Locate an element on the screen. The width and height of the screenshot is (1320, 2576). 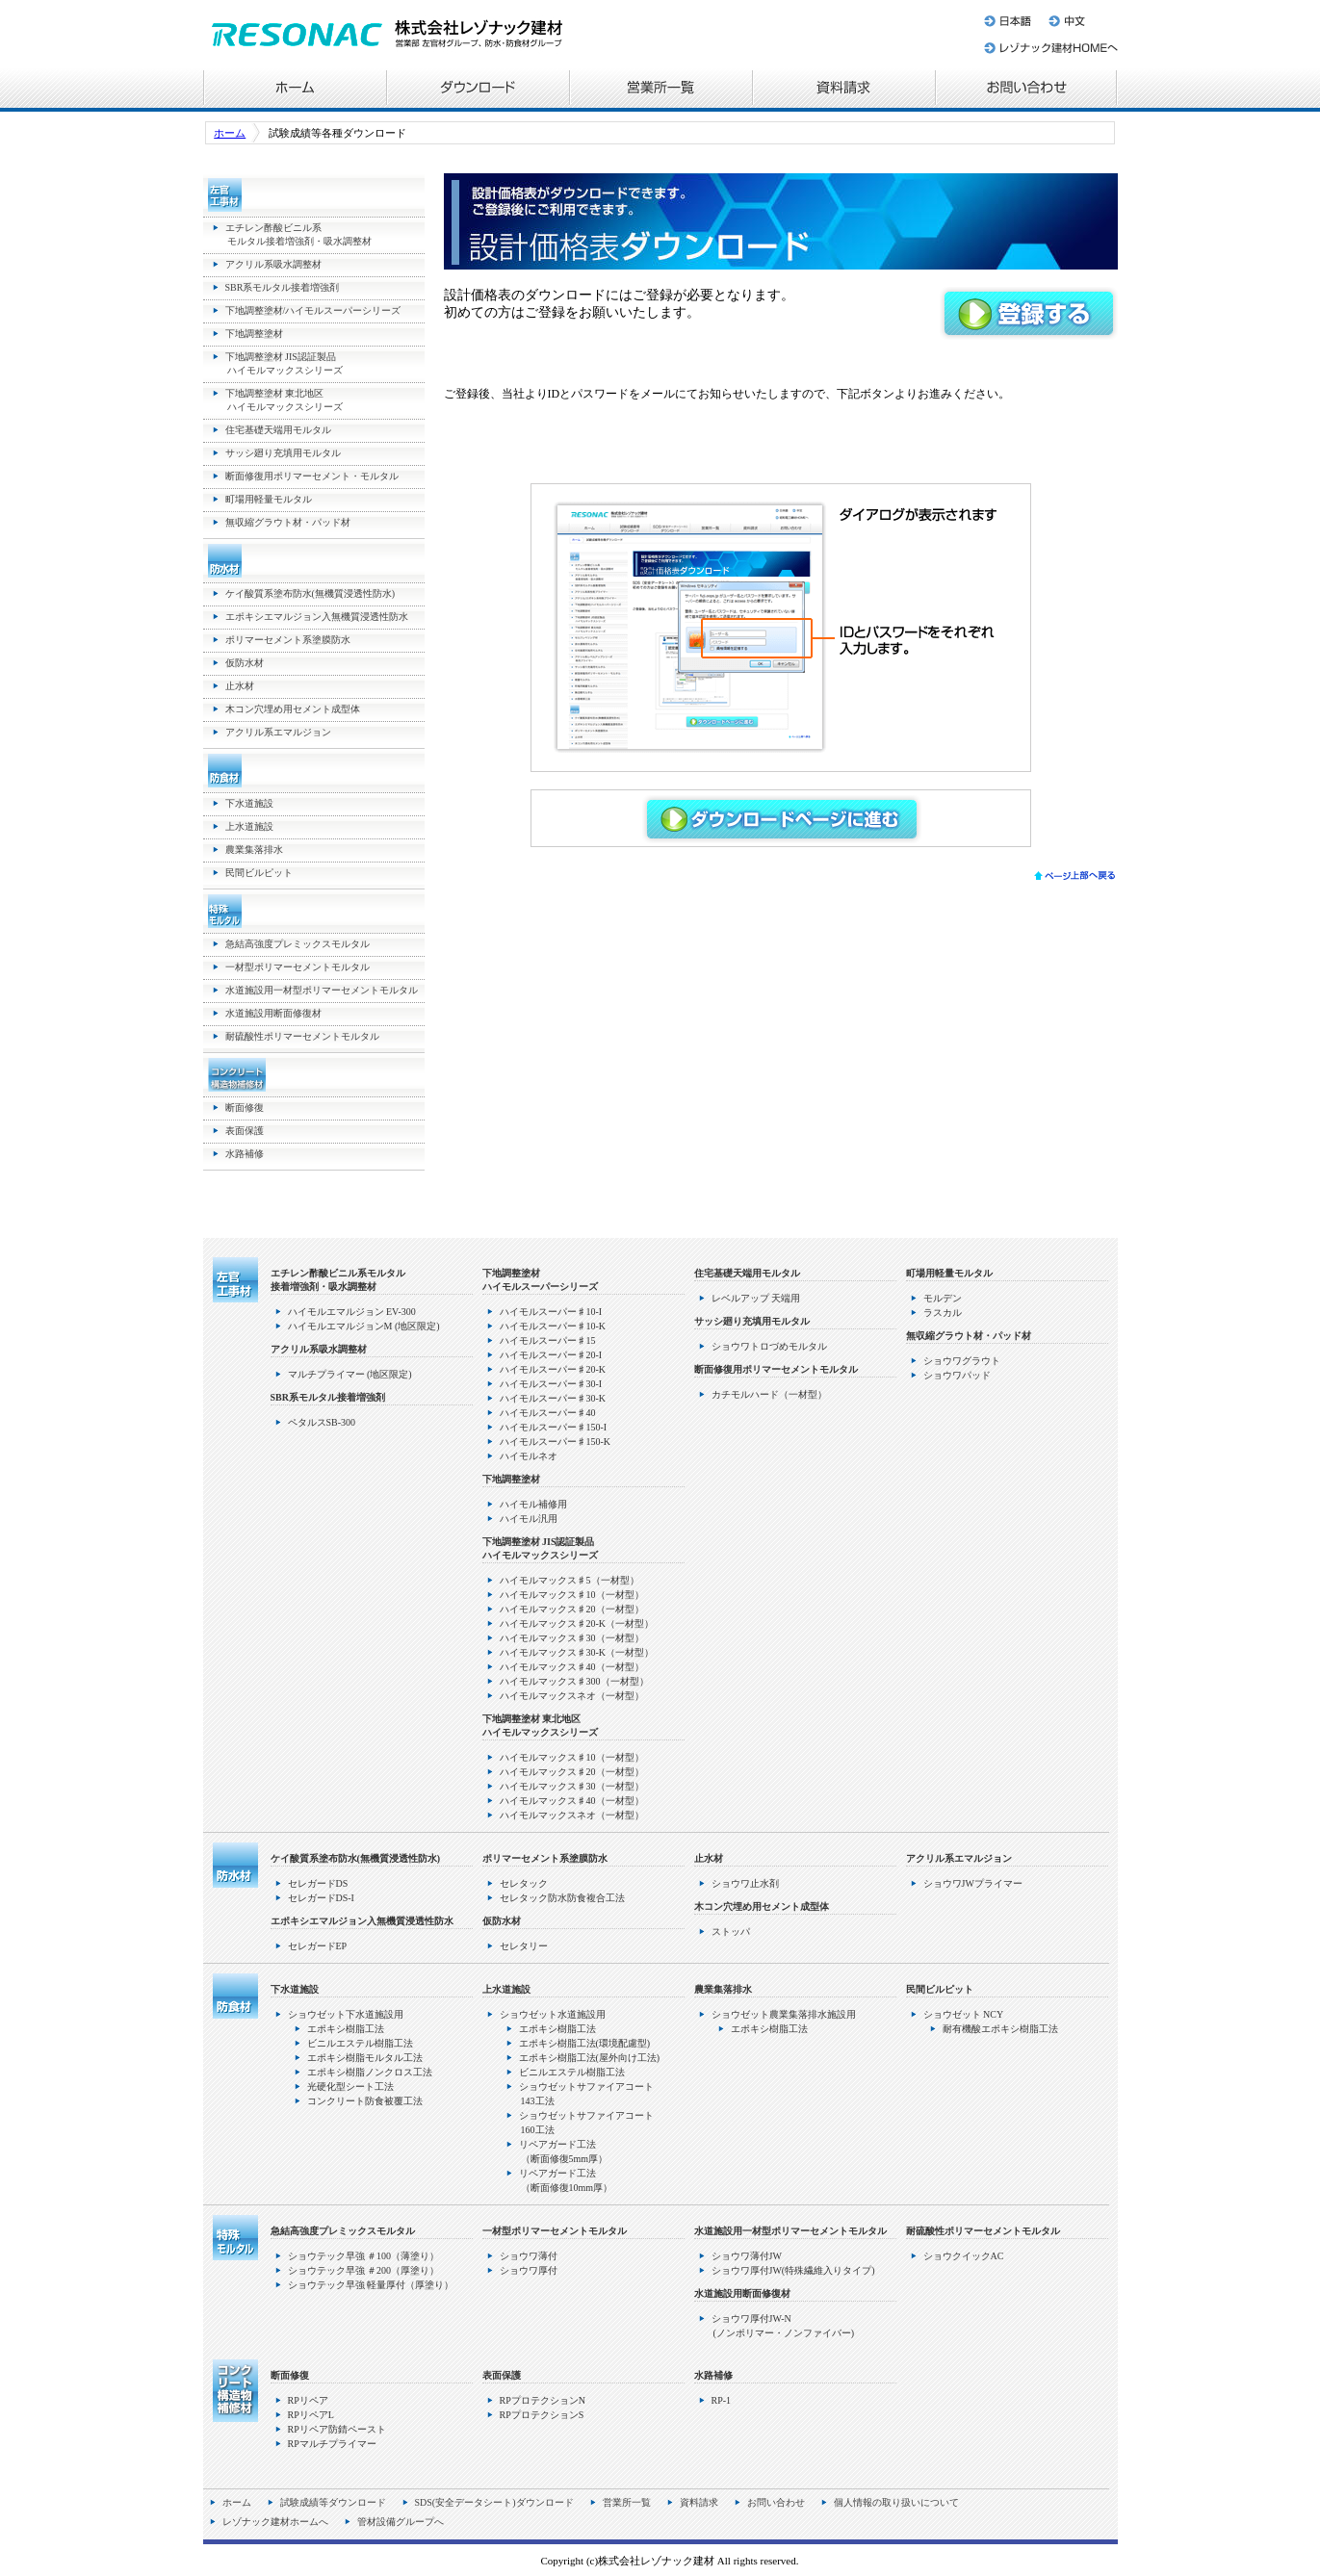
RPプロテクションS is located at coordinates (542, 2414).